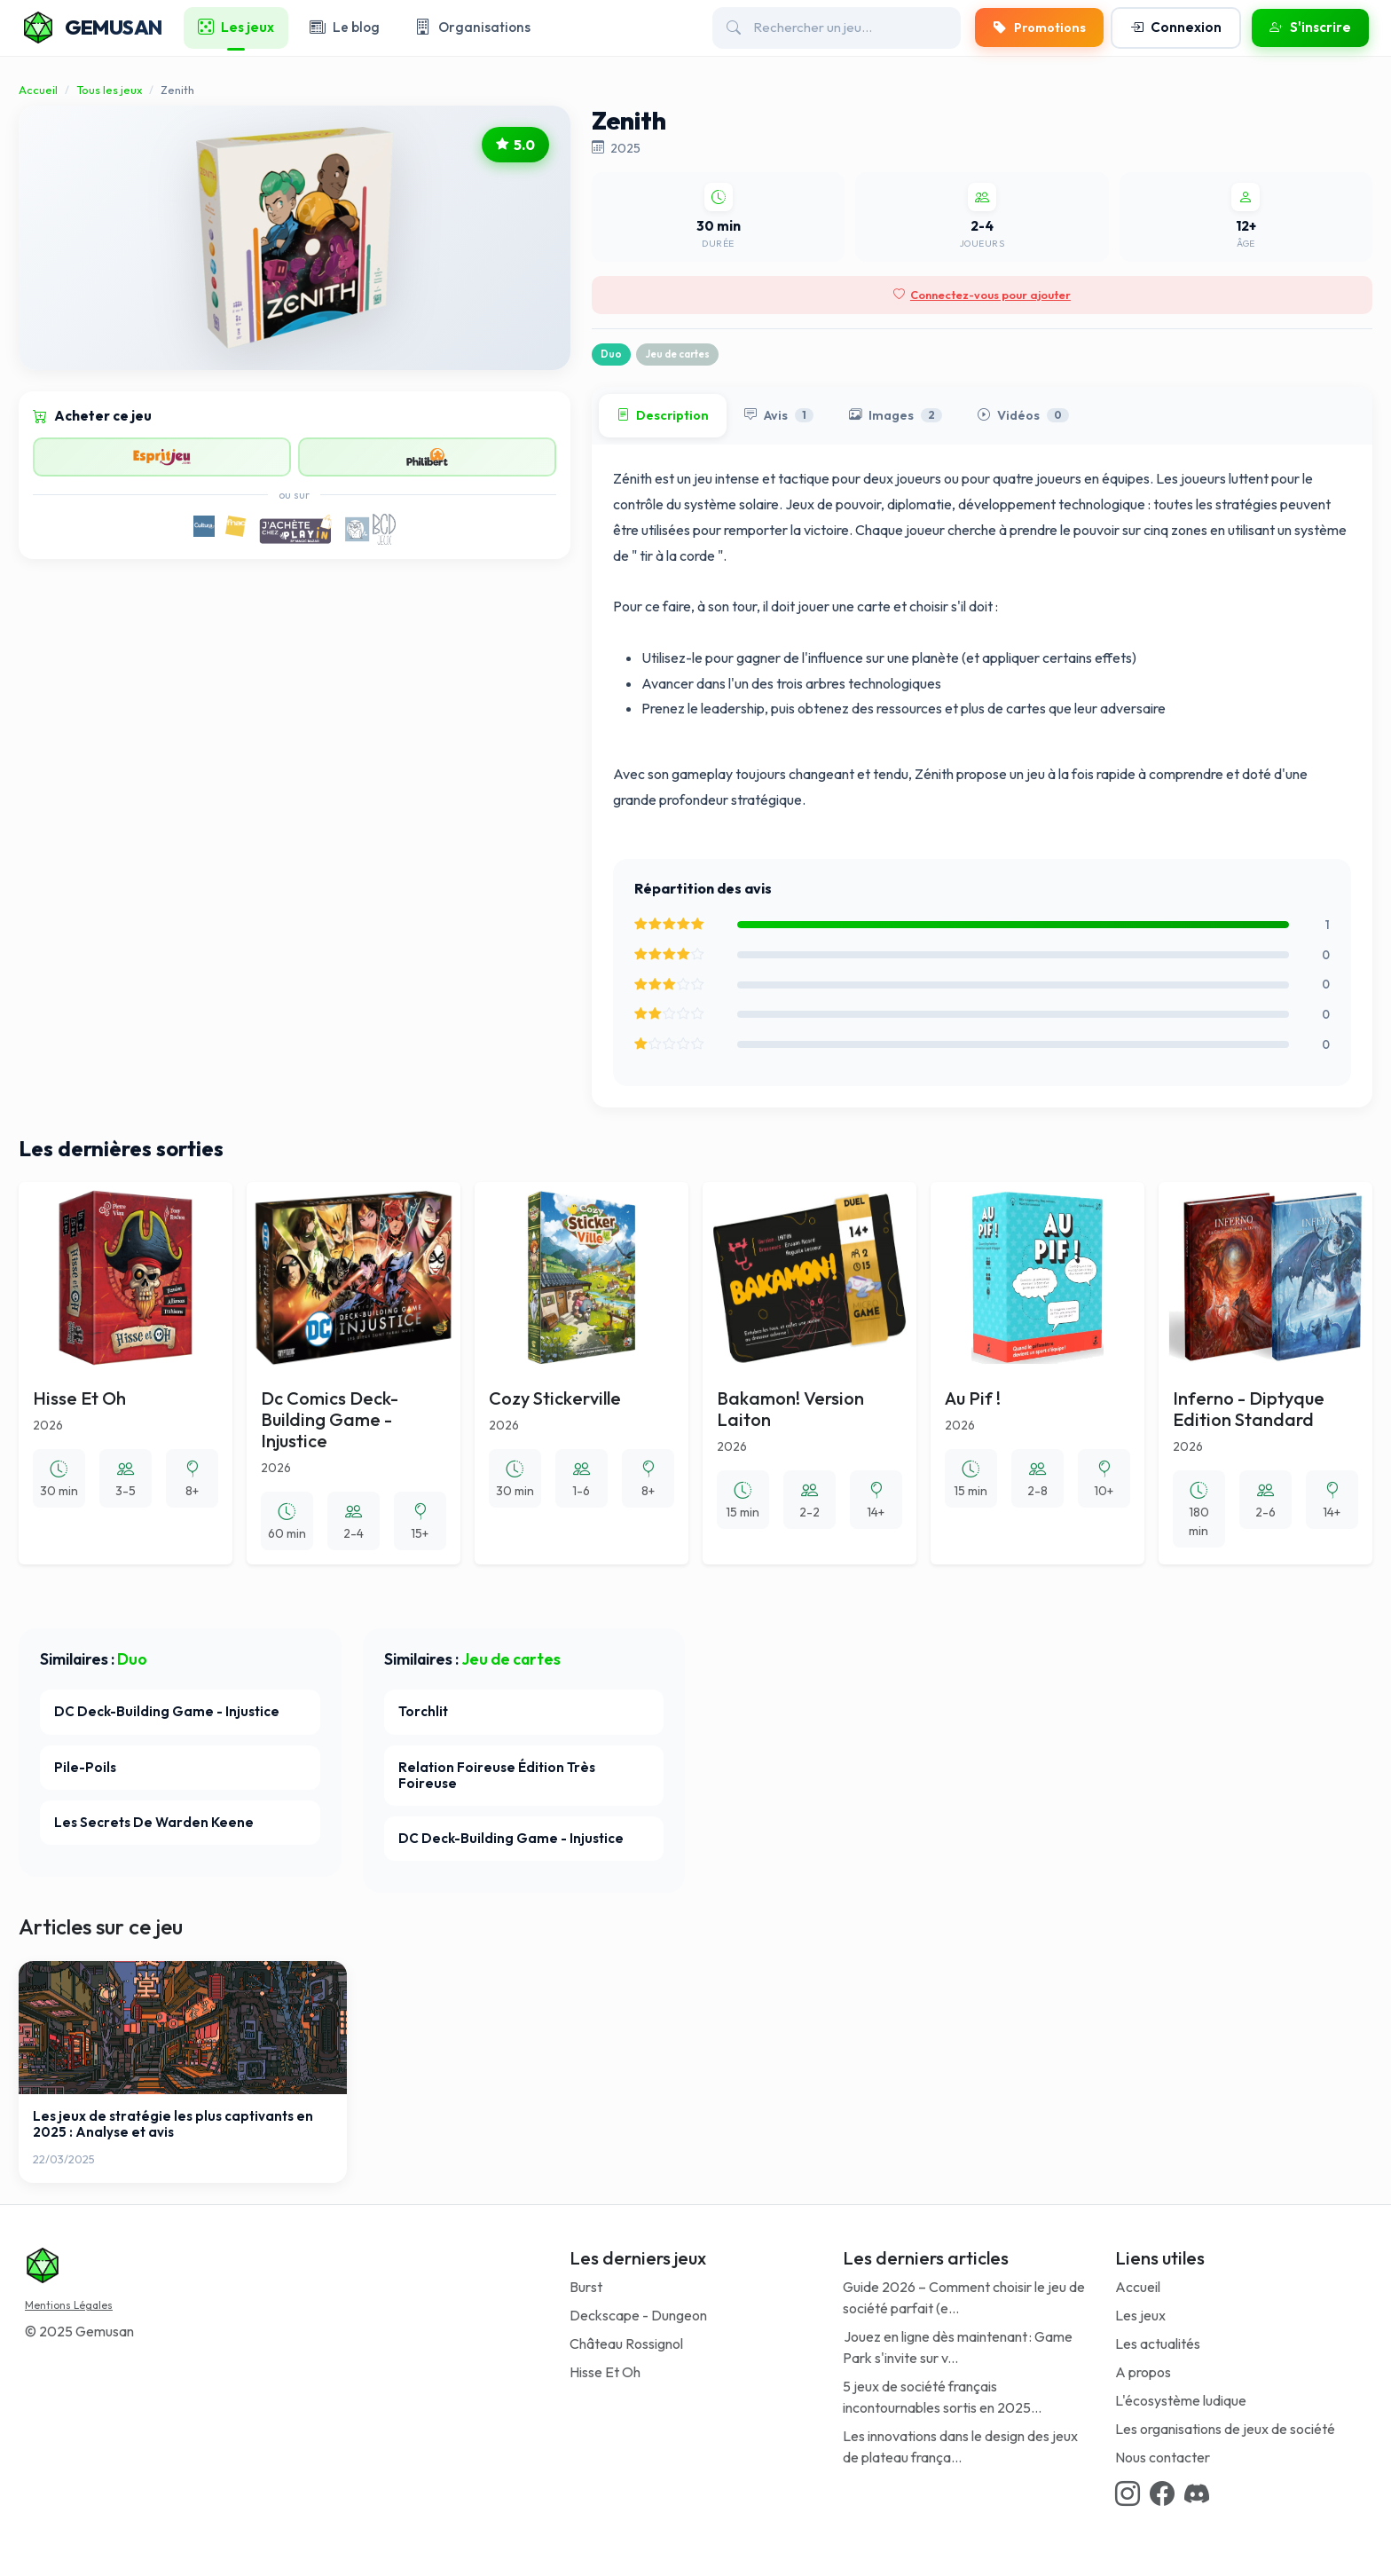 Image resolution: width=1391 pixels, height=2576 pixels. Describe the element at coordinates (1140, 2315) in the screenshot. I see `Les jeux` at that location.